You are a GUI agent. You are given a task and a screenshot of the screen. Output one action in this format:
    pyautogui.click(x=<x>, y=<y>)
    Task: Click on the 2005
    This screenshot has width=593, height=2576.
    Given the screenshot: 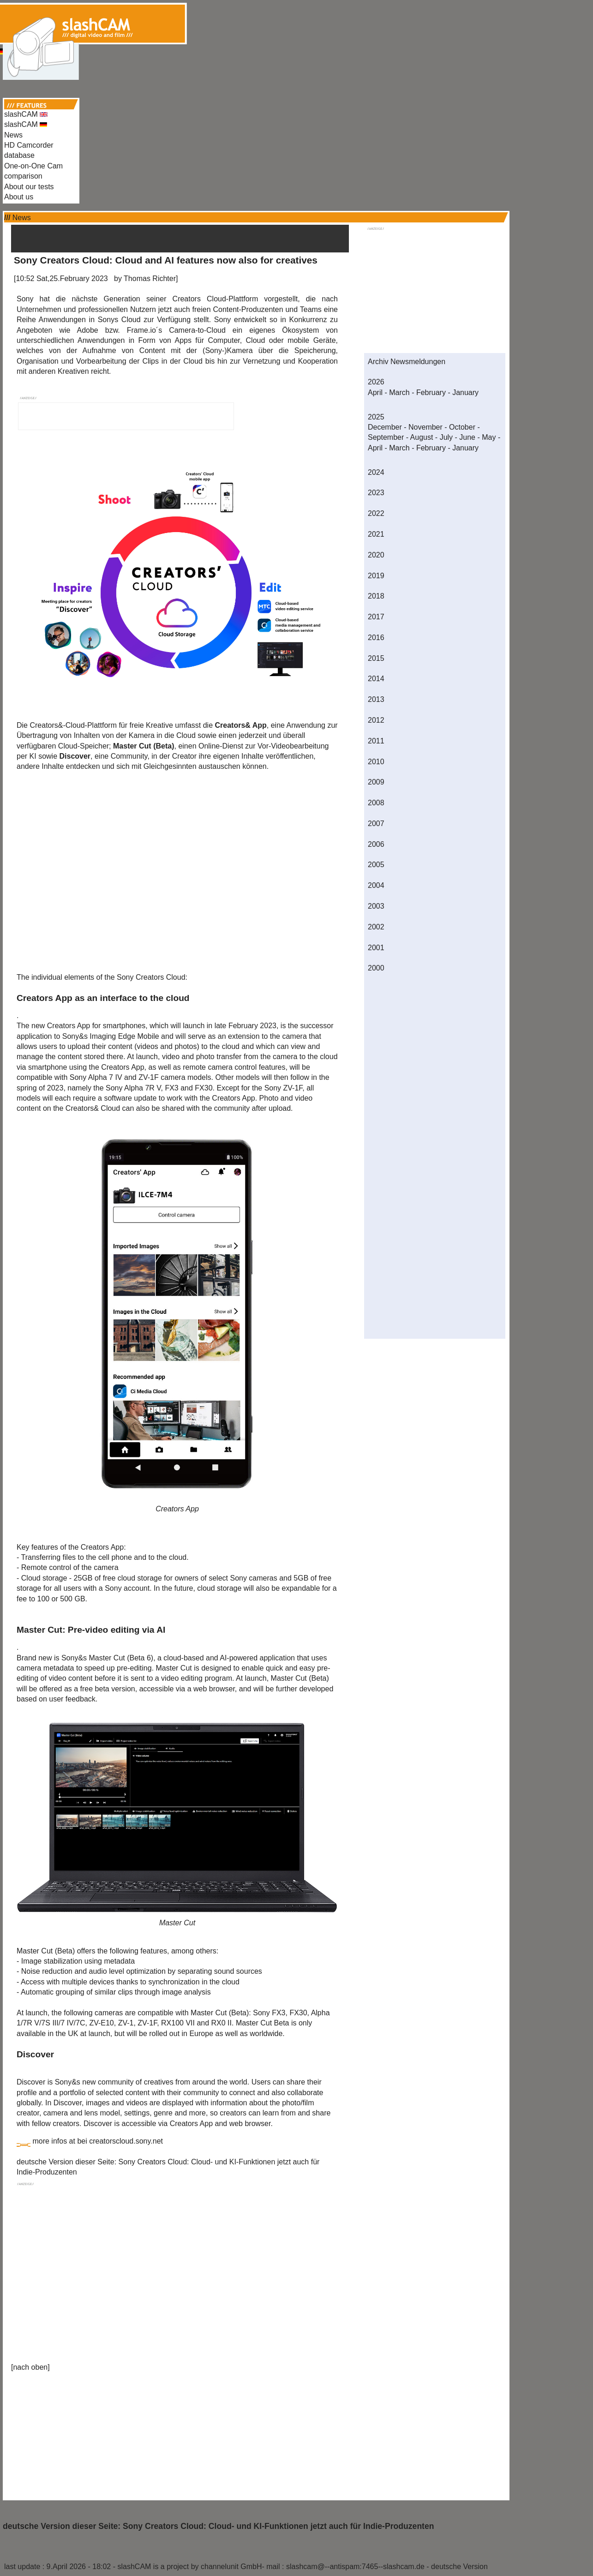 What is the action you would take?
    pyautogui.click(x=376, y=865)
    